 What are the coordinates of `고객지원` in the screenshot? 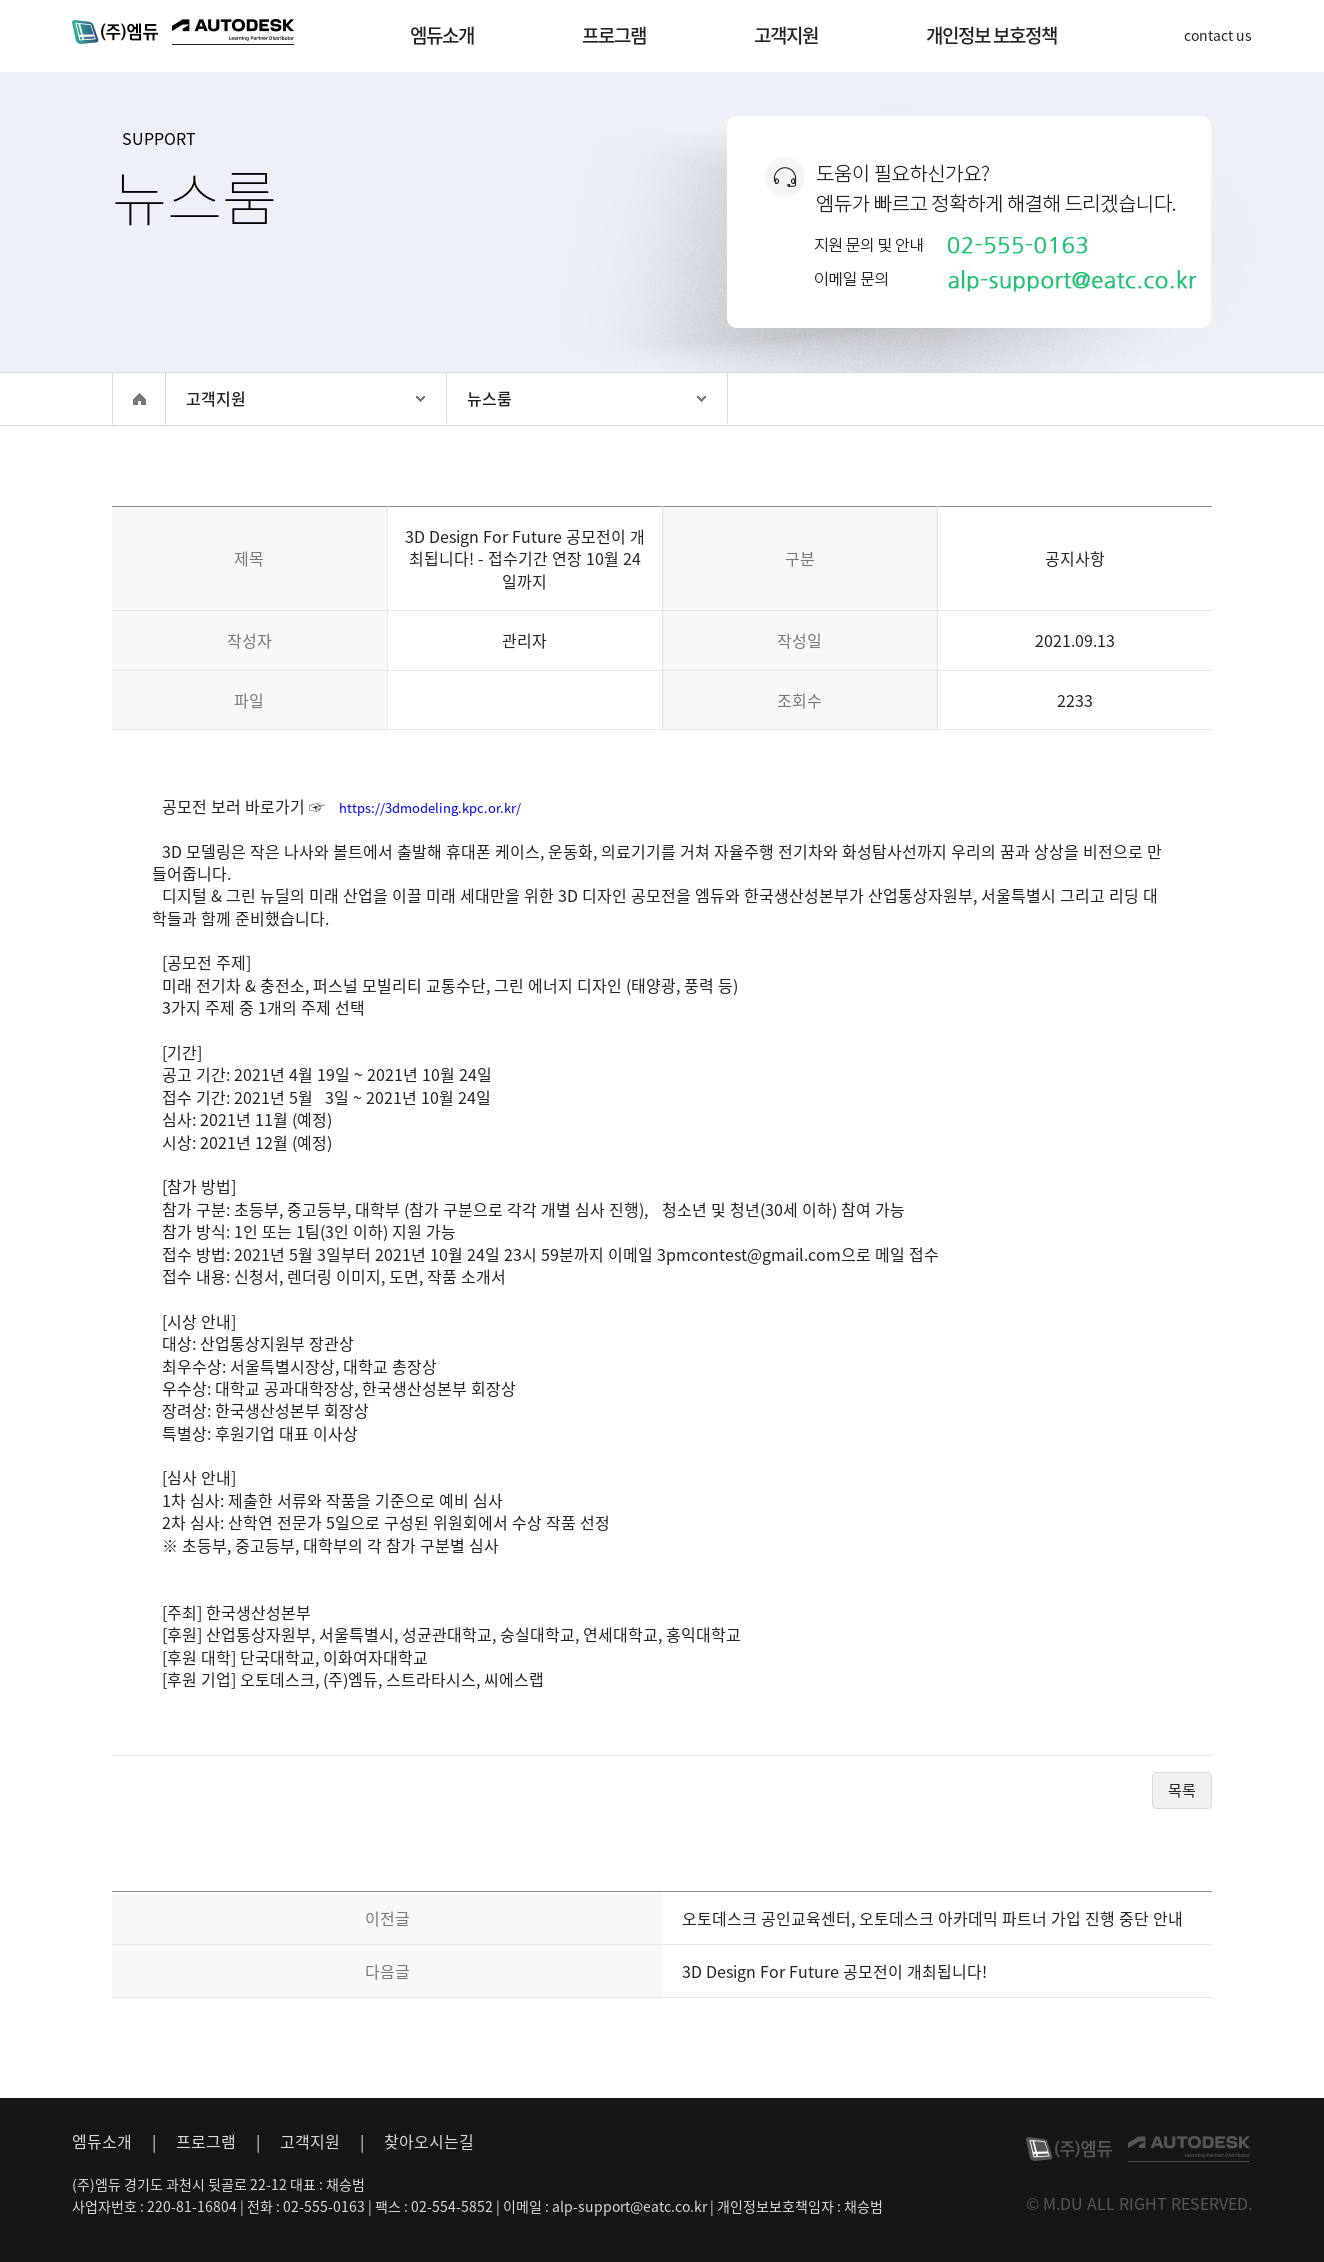 It's located at (786, 35).